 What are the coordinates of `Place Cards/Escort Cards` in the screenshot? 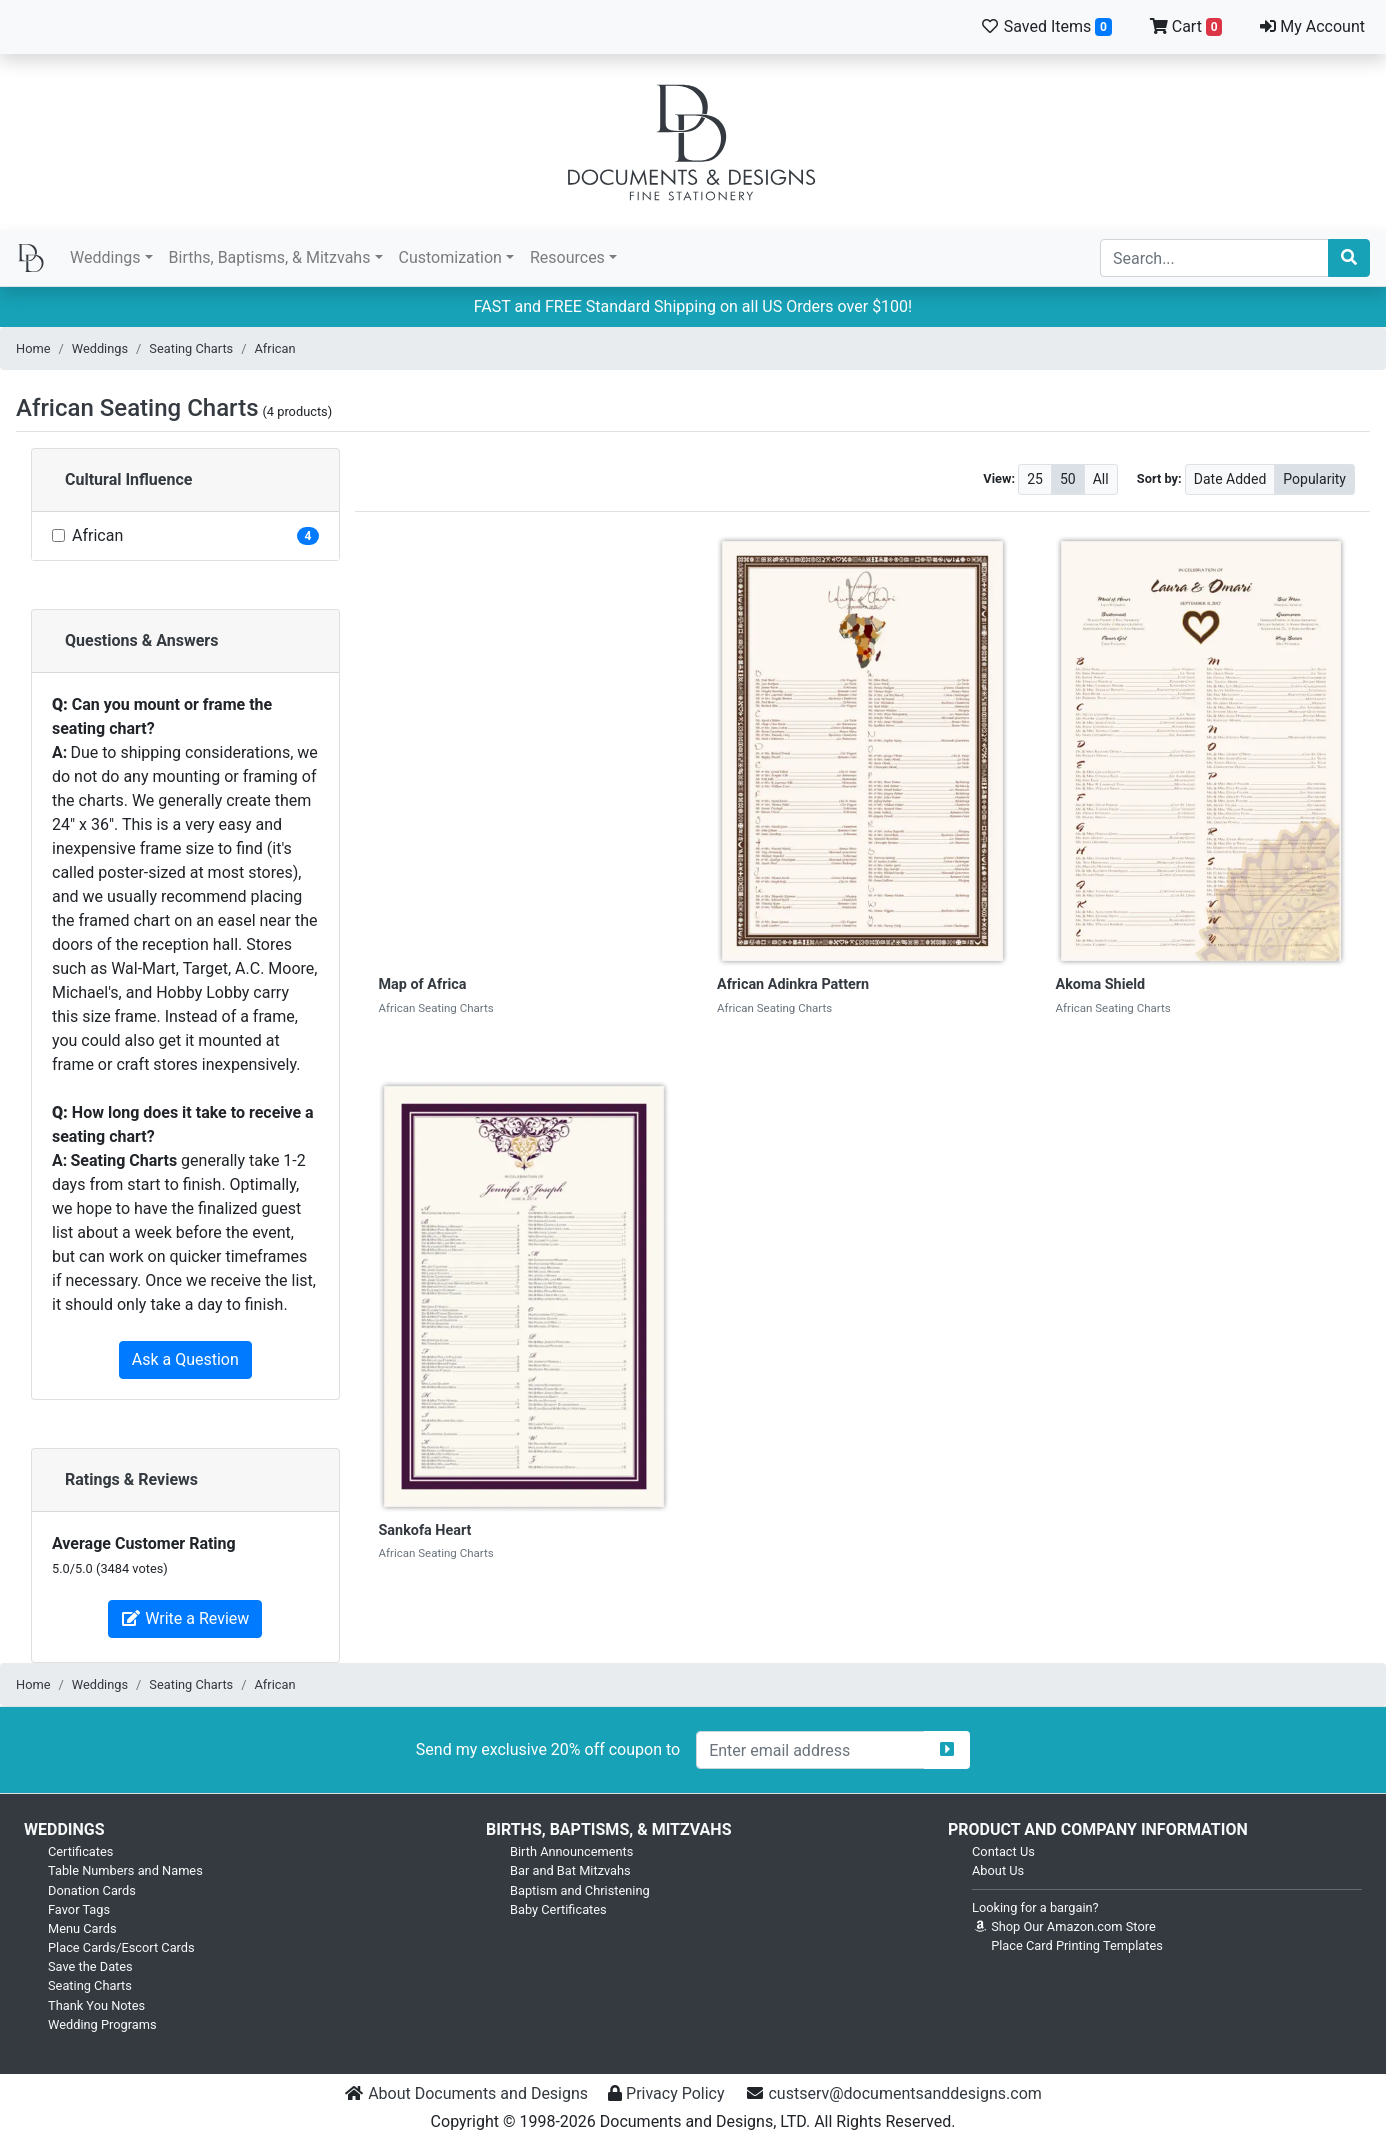 It's located at (121, 1947).